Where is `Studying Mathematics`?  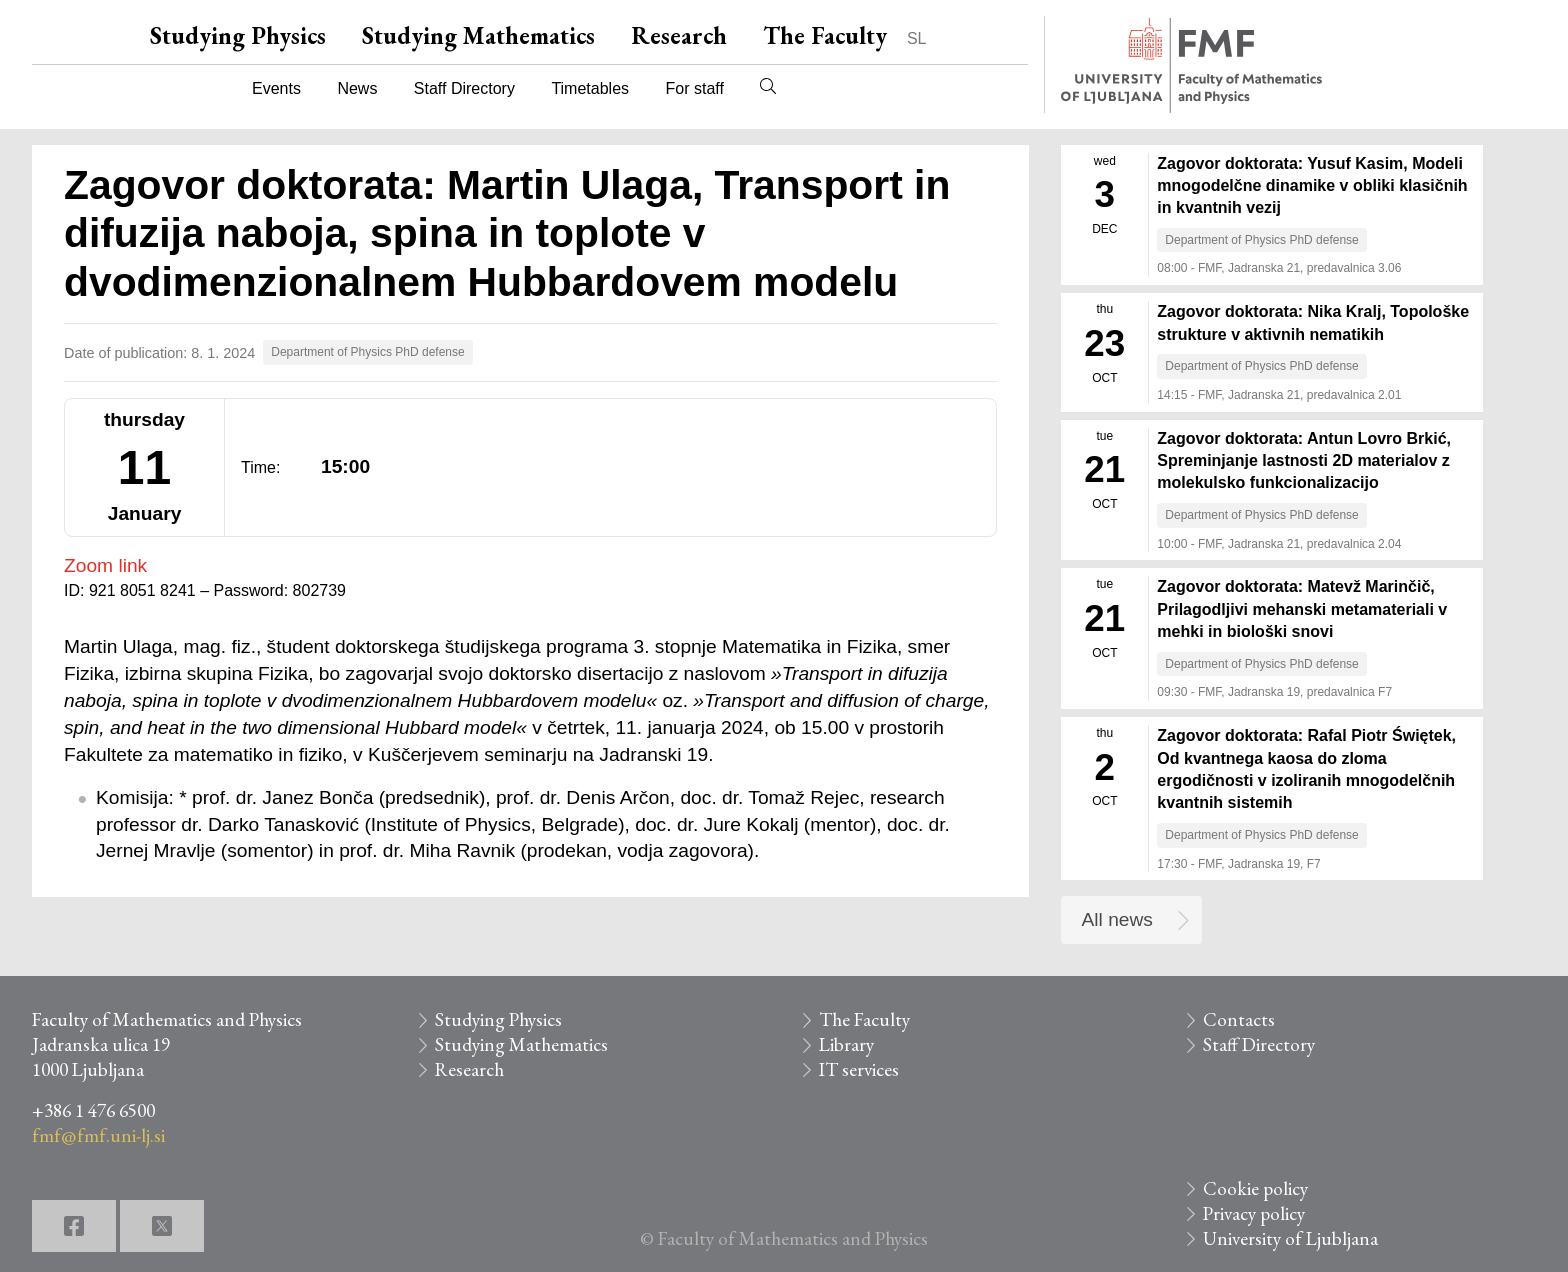 Studying Mathematics is located at coordinates (478, 35).